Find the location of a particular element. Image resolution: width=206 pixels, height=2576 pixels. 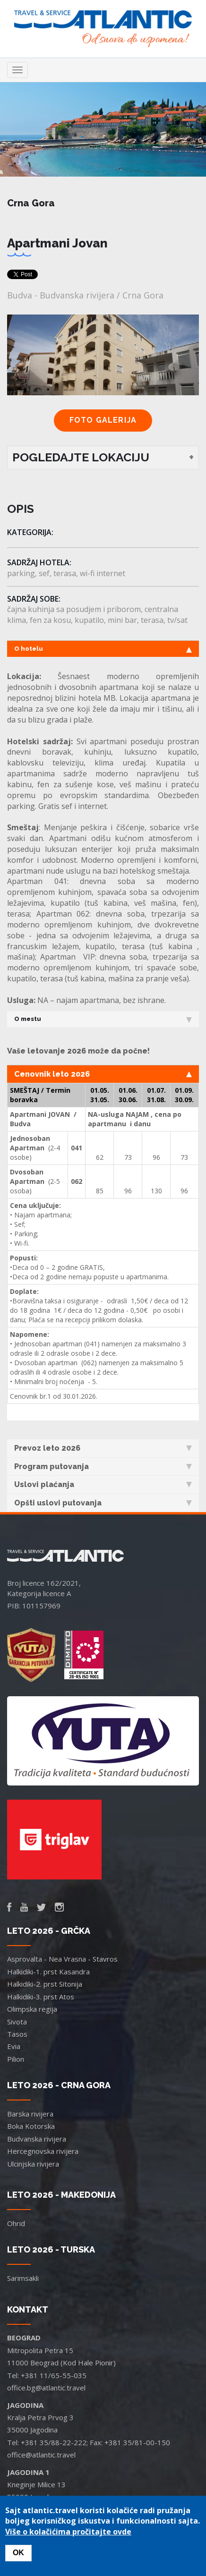

Ohrid is located at coordinates (16, 2223).